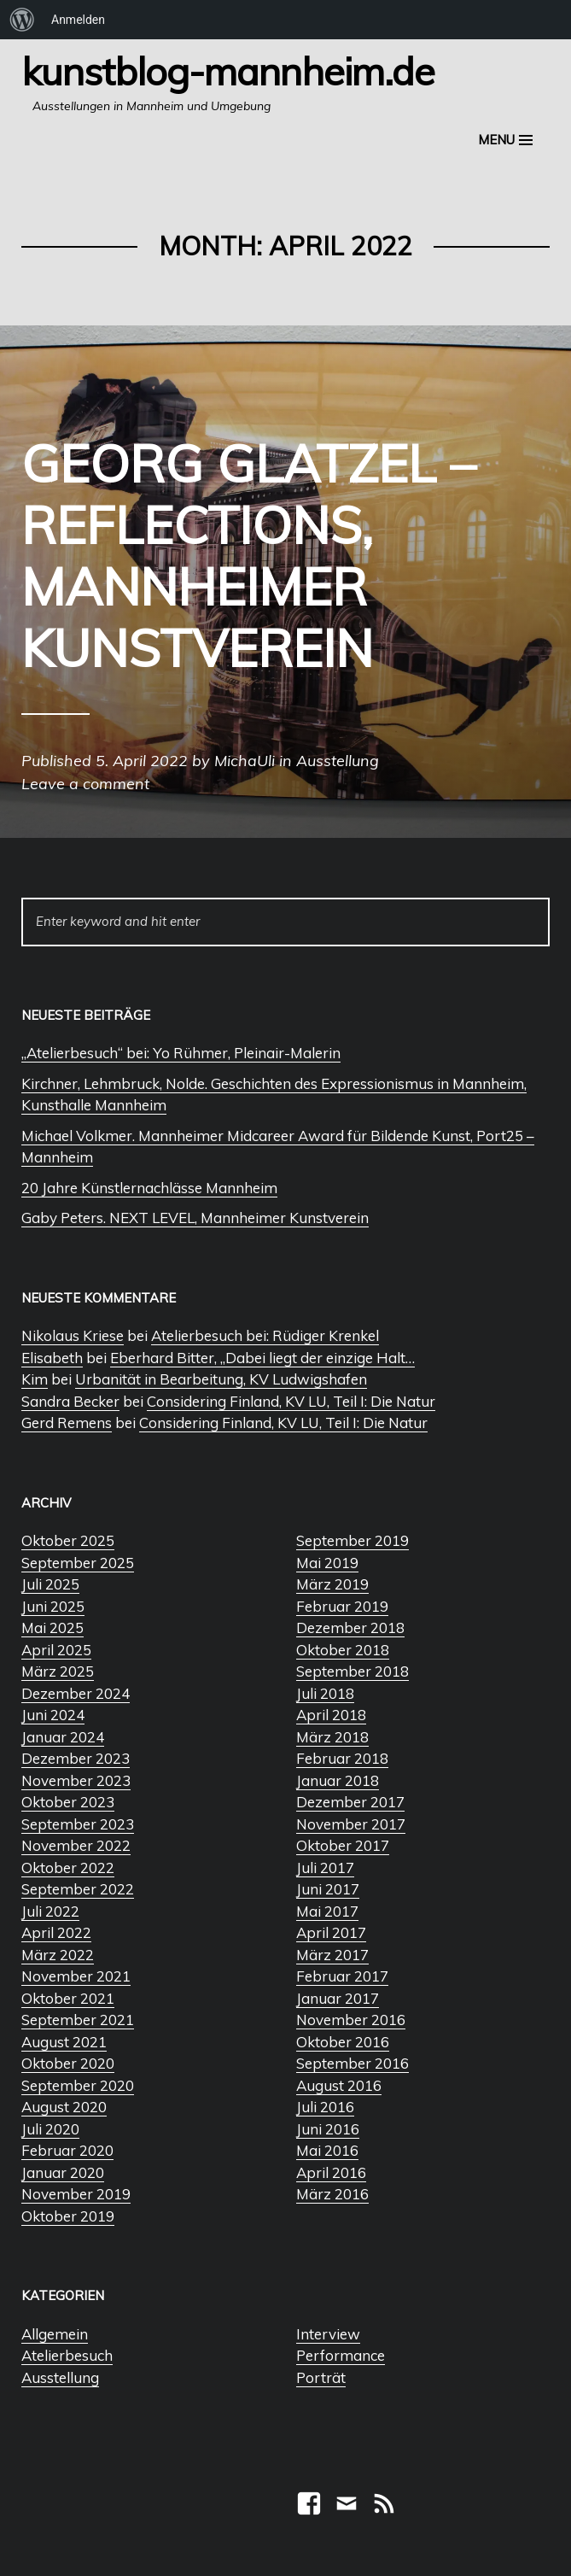 Image resolution: width=571 pixels, height=2576 pixels. Describe the element at coordinates (321, 2377) in the screenshot. I see `Porträt` at that location.